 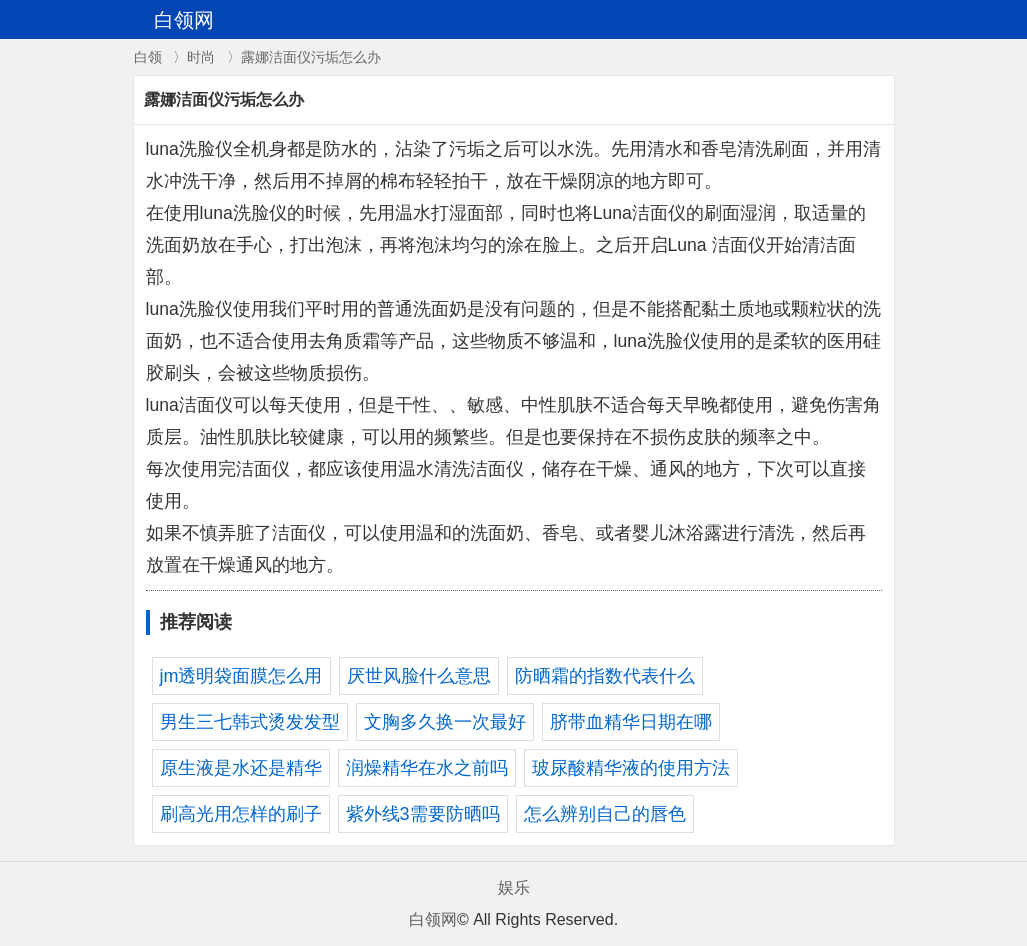 I want to click on 玻尿酸精华液的使用方法, so click(x=631, y=768).